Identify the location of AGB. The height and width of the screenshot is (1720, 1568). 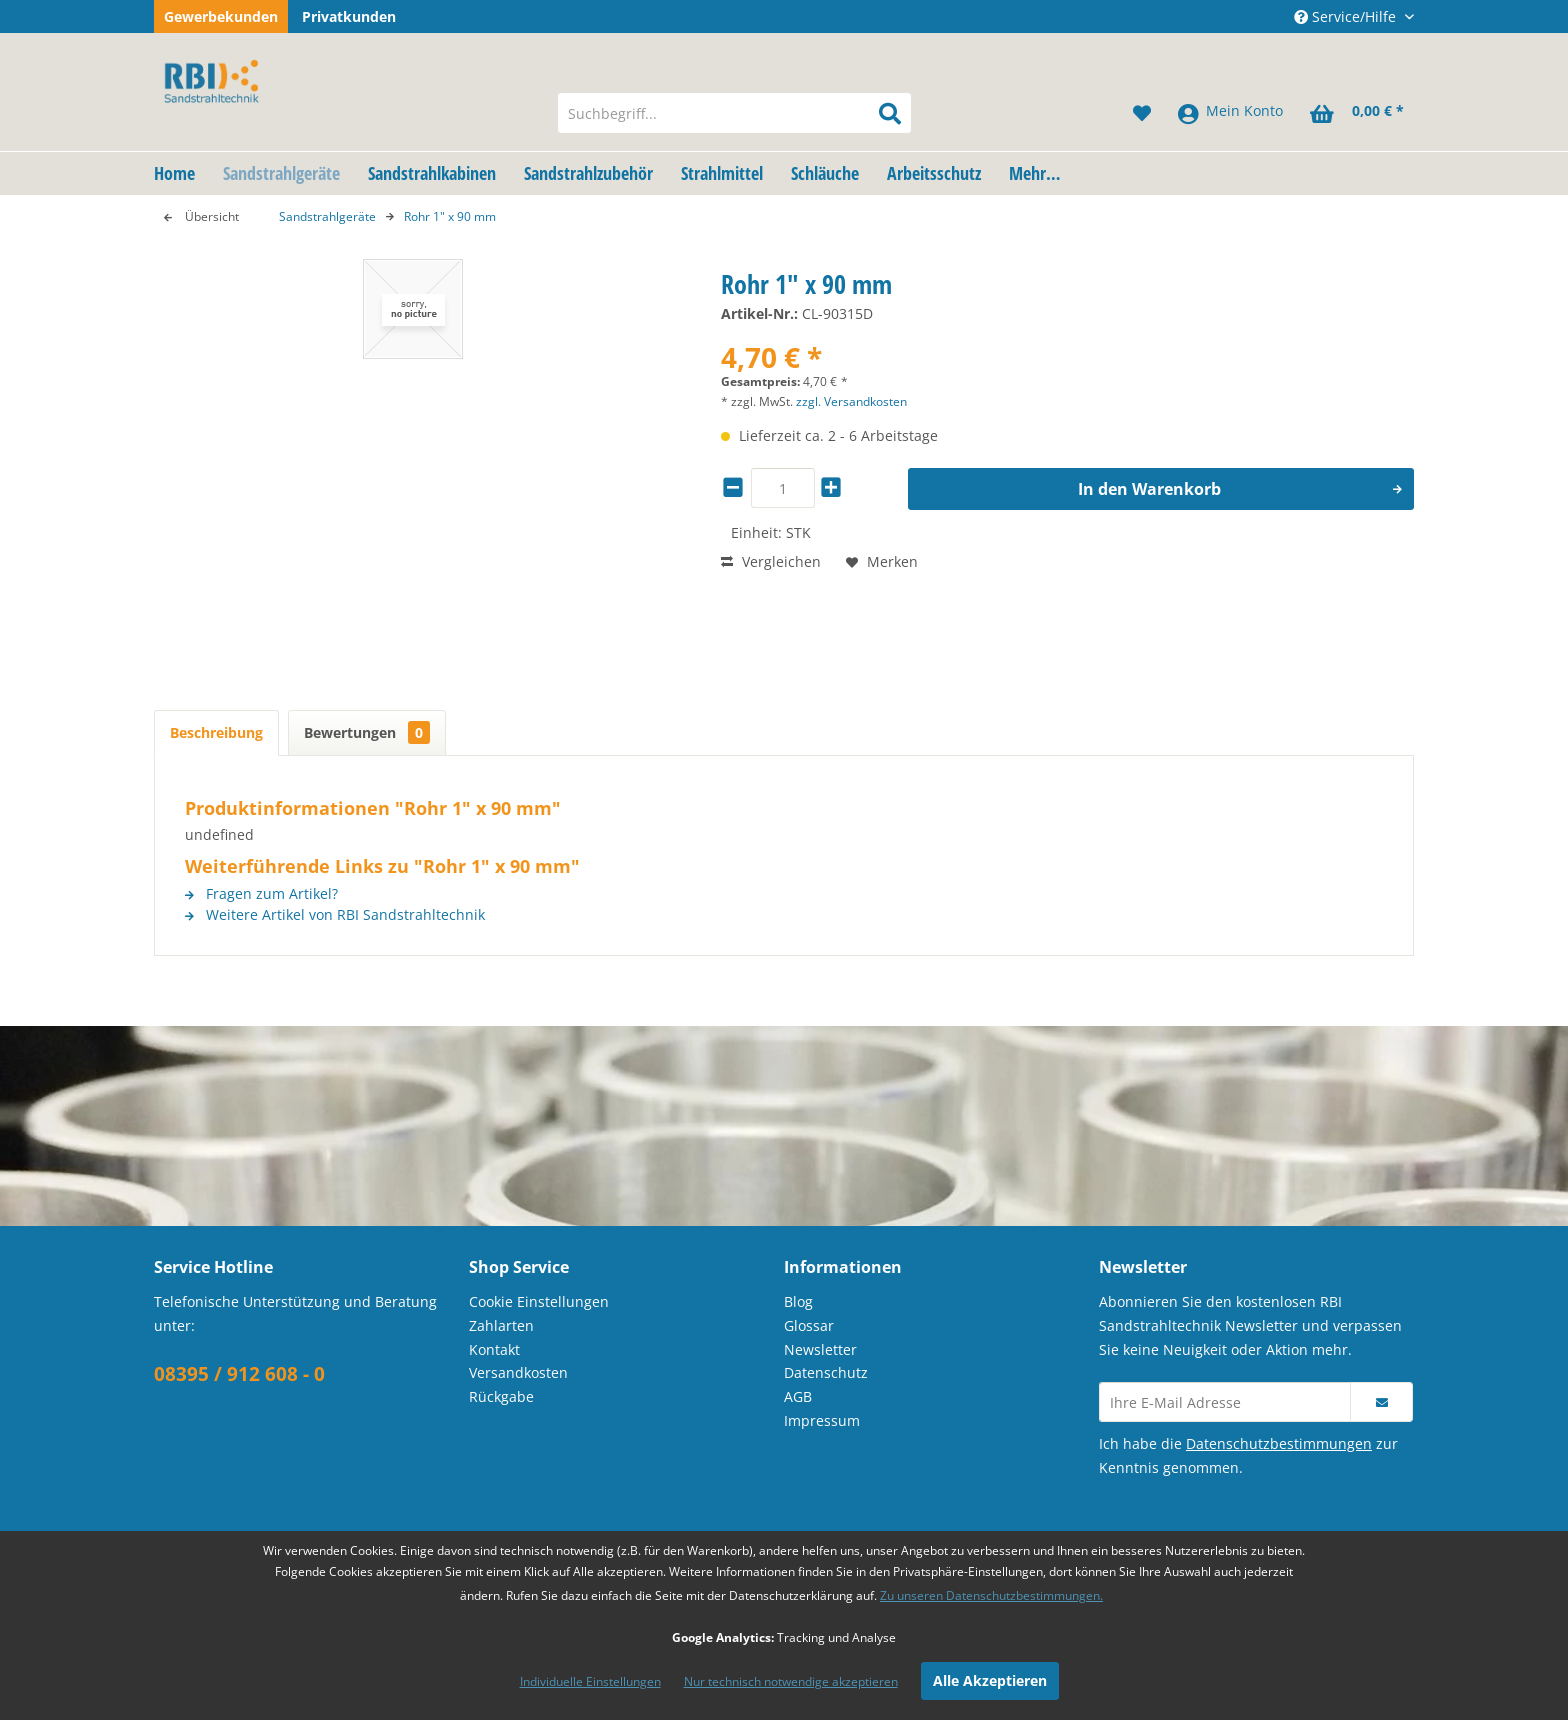
(798, 1396).